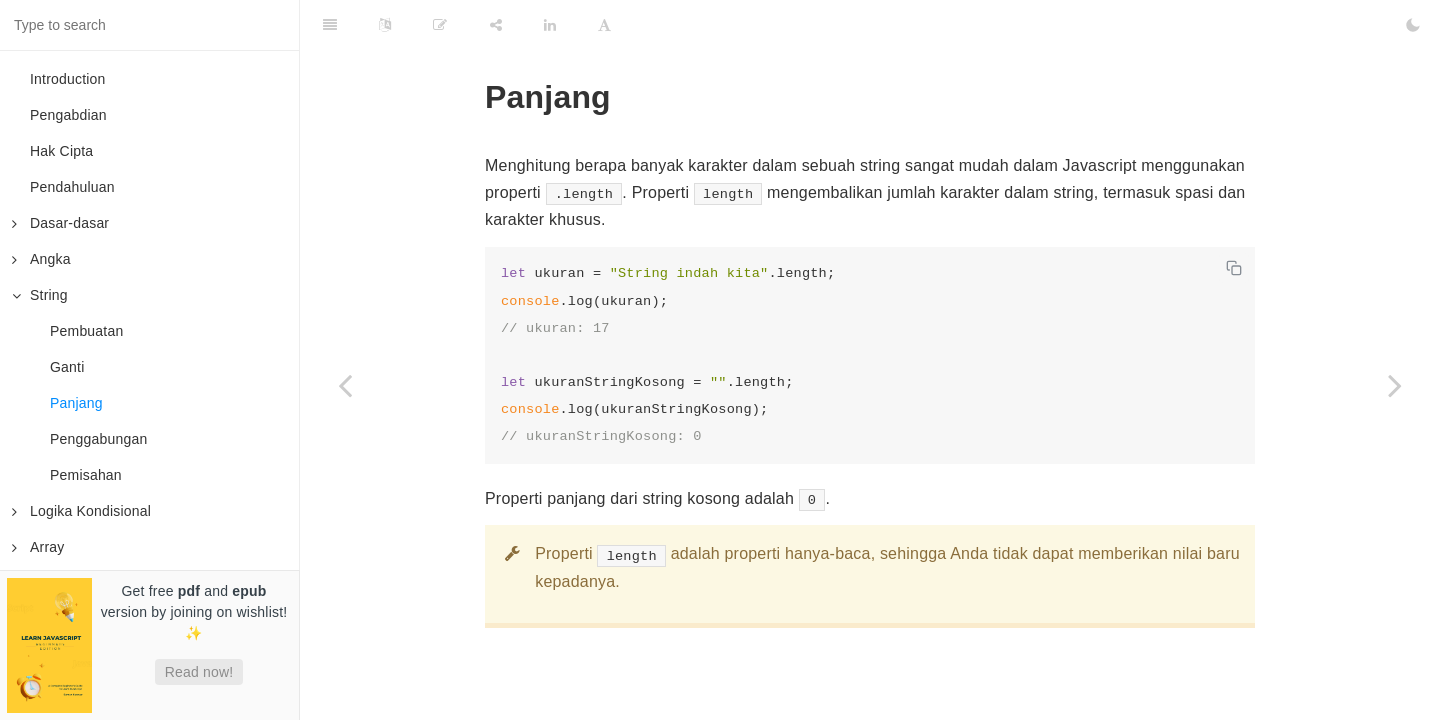 Image resolution: width=1440 pixels, height=720 pixels. I want to click on [Toggle Dark Mode], so click(1413, 25).